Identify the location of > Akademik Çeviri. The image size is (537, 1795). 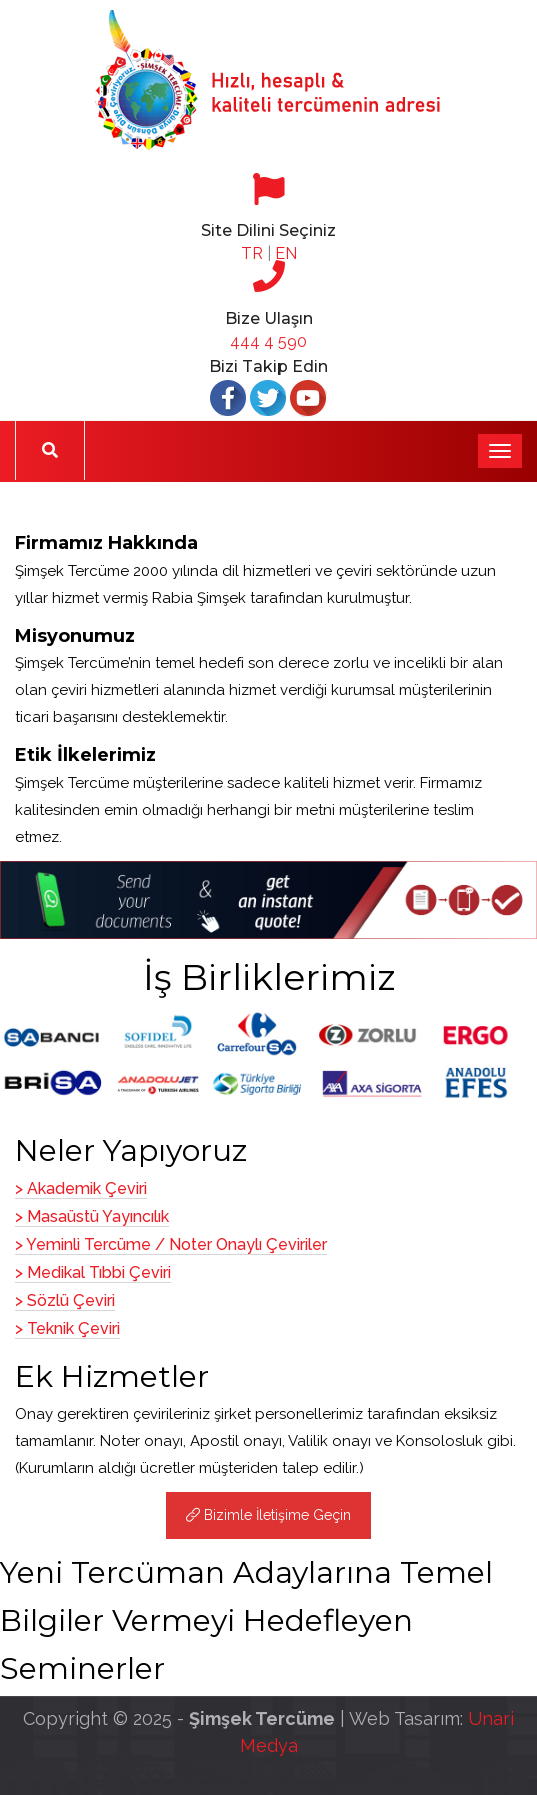
(81, 1188).